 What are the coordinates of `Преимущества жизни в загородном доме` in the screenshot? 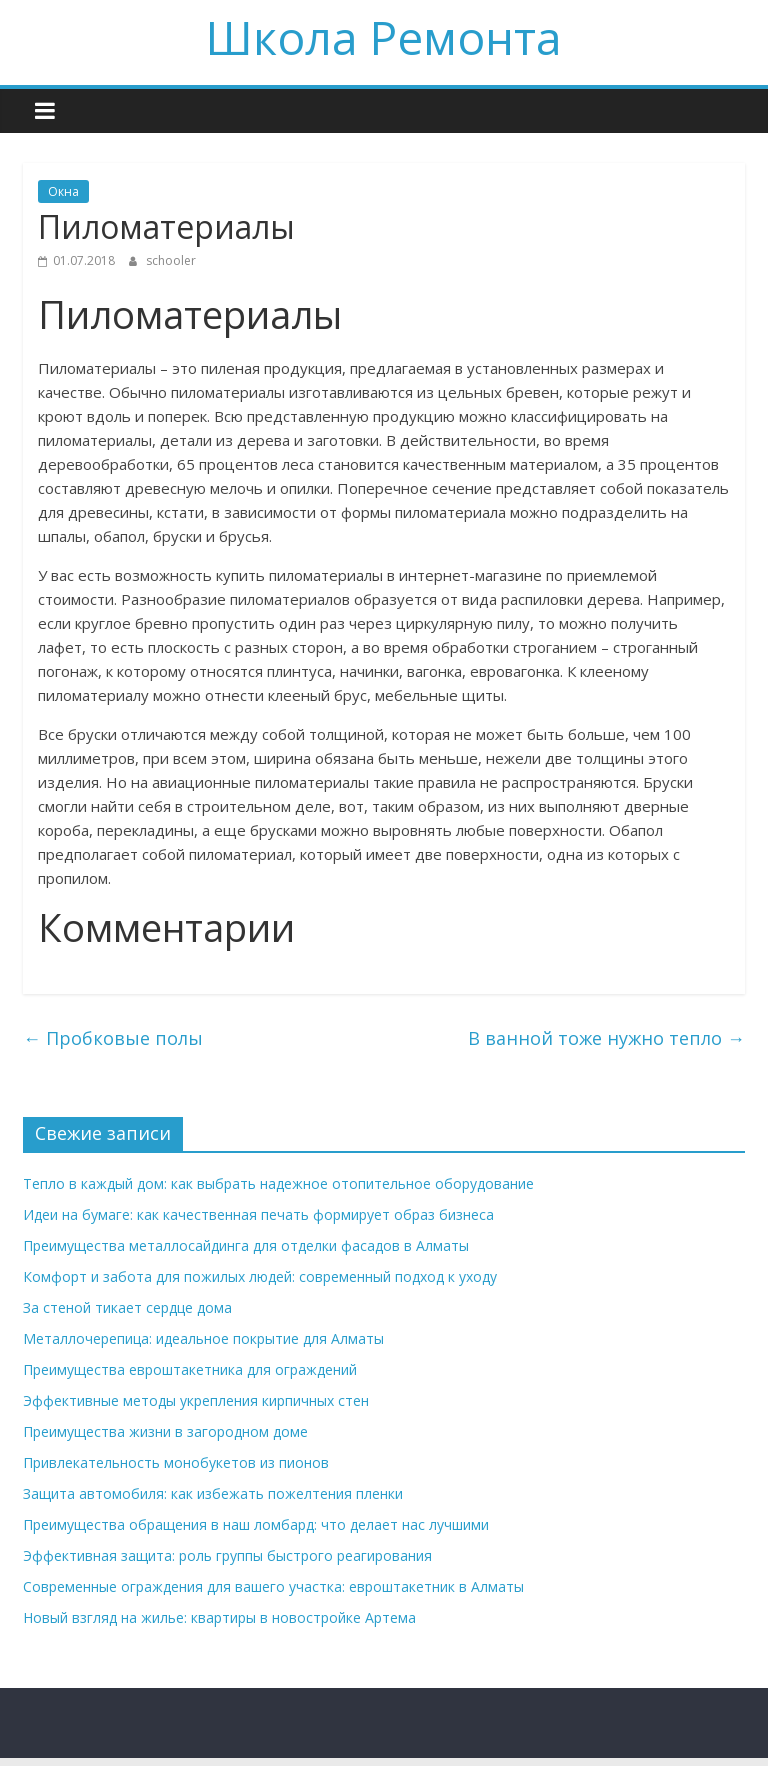 It's located at (165, 1431).